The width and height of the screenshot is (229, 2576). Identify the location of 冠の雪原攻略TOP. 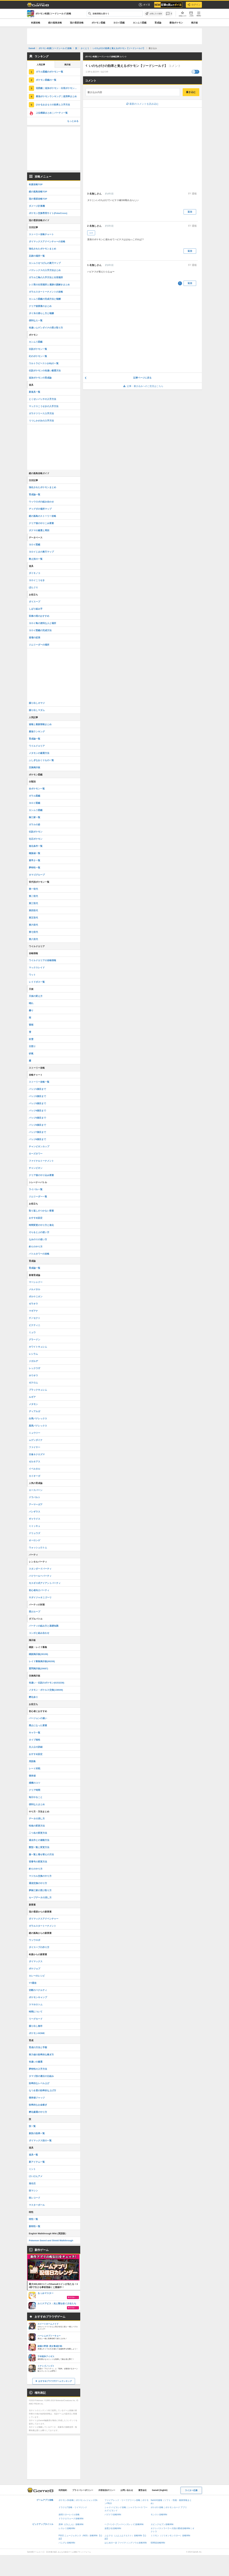
(38, 198).